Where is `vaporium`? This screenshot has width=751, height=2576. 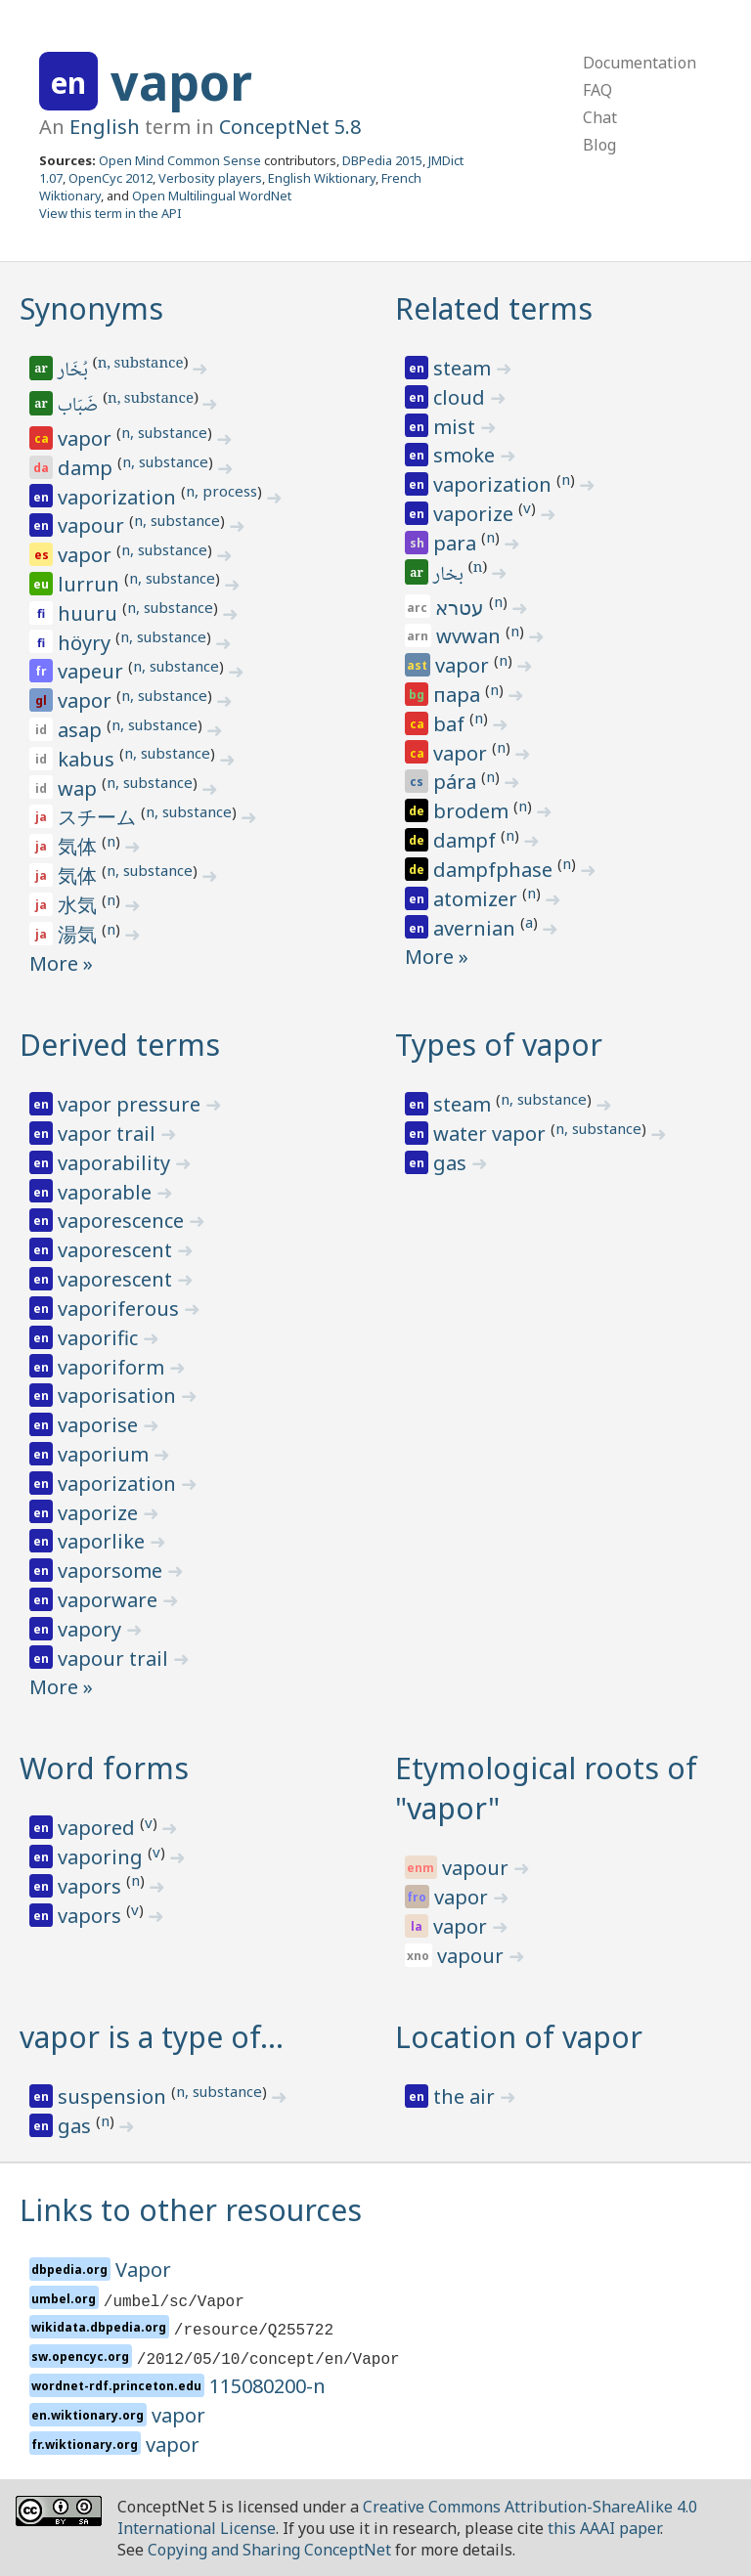
vaporium is located at coordinates (106, 1454).